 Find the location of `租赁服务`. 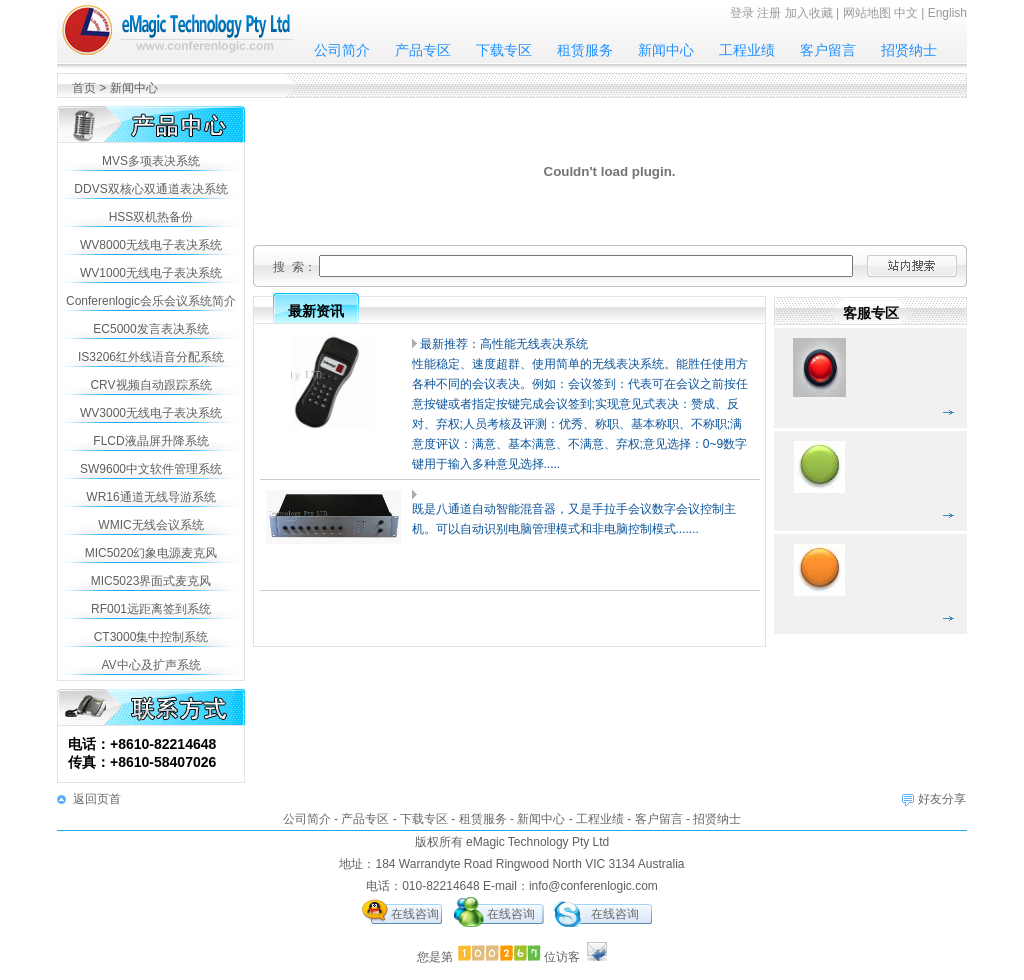

租赁服务 is located at coordinates (585, 50).